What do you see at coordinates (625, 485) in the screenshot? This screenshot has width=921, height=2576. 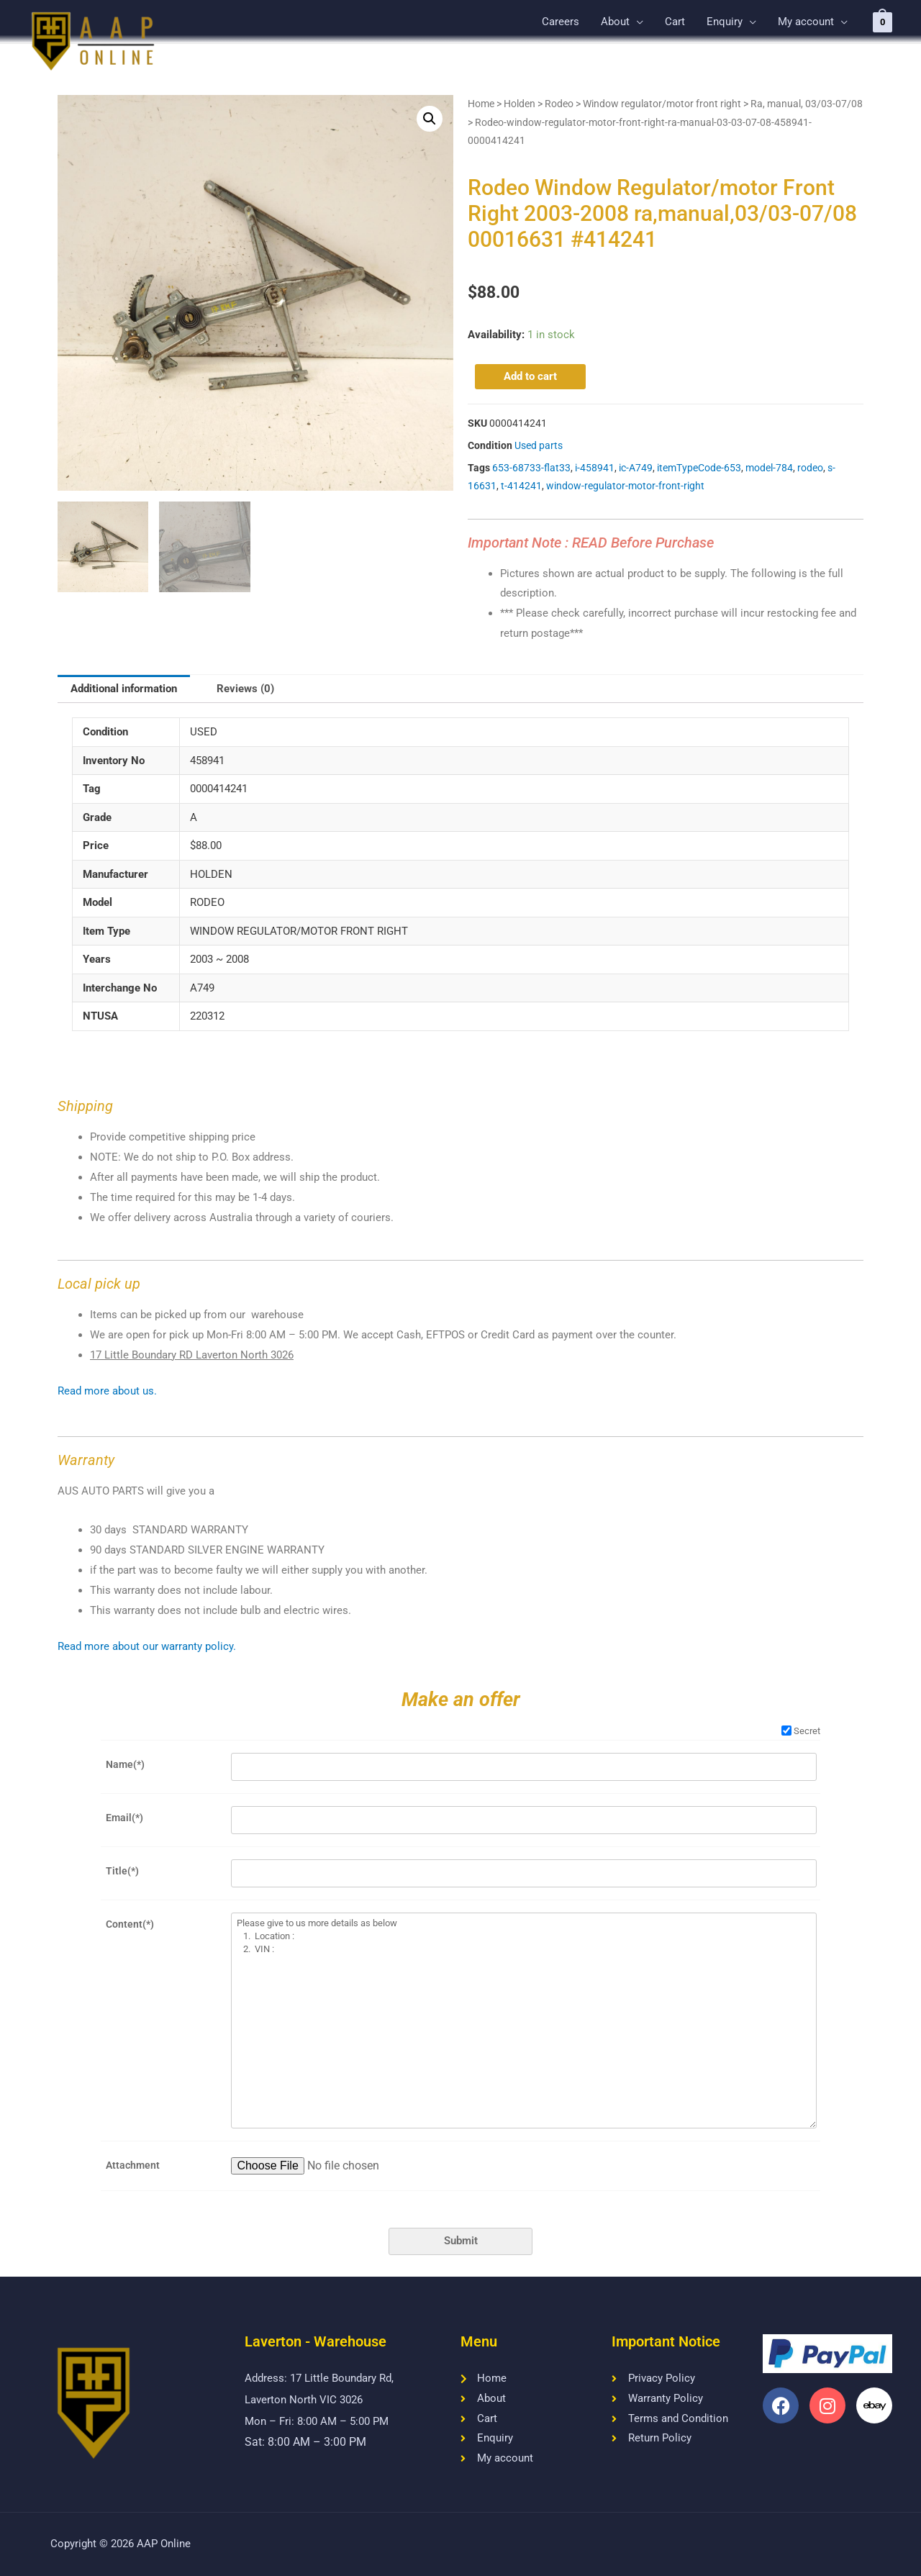 I see `window-regulator-motor-front-right` at bounding box center [625, 485].